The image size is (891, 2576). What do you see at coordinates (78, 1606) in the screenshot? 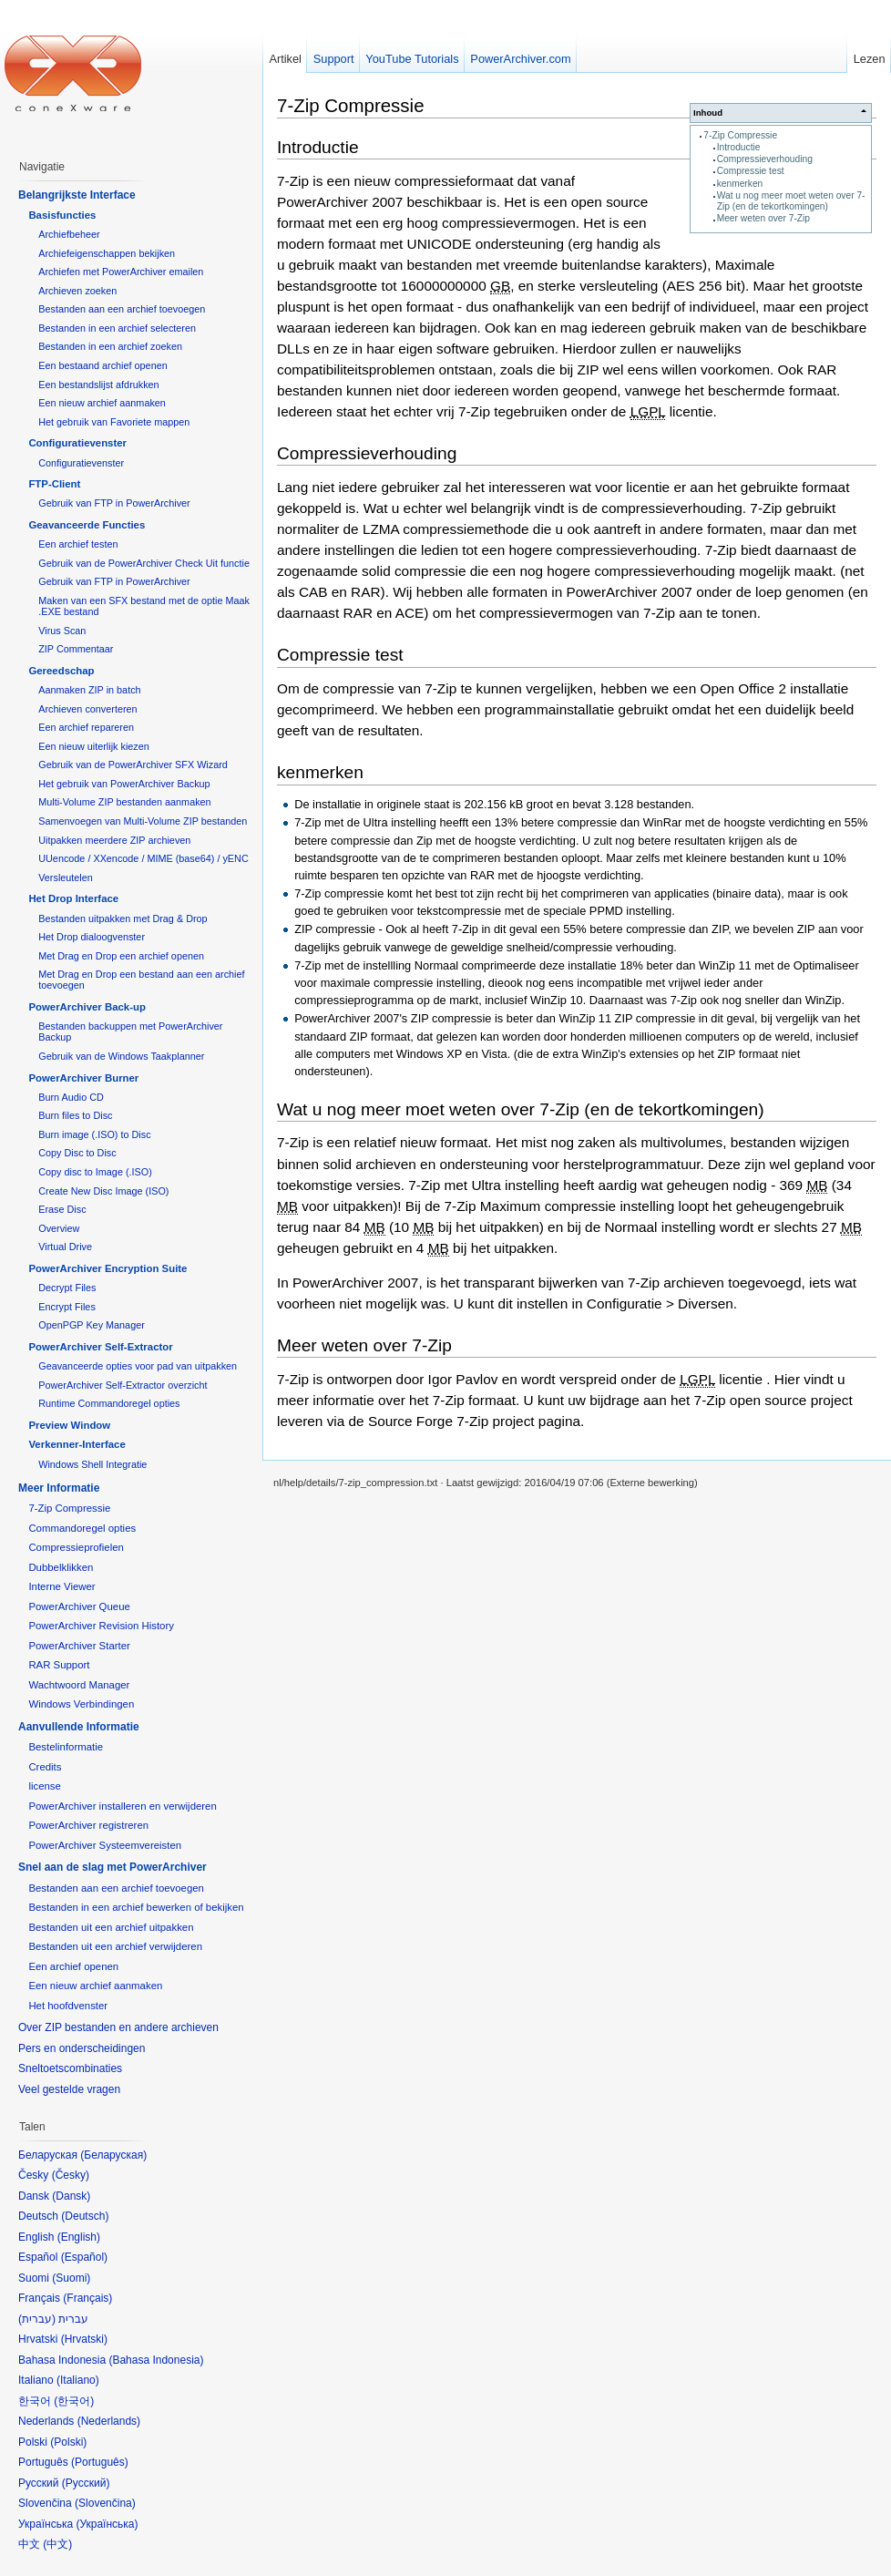
I see `PowerArchiver Queue` at bounding box center [78, 1606].